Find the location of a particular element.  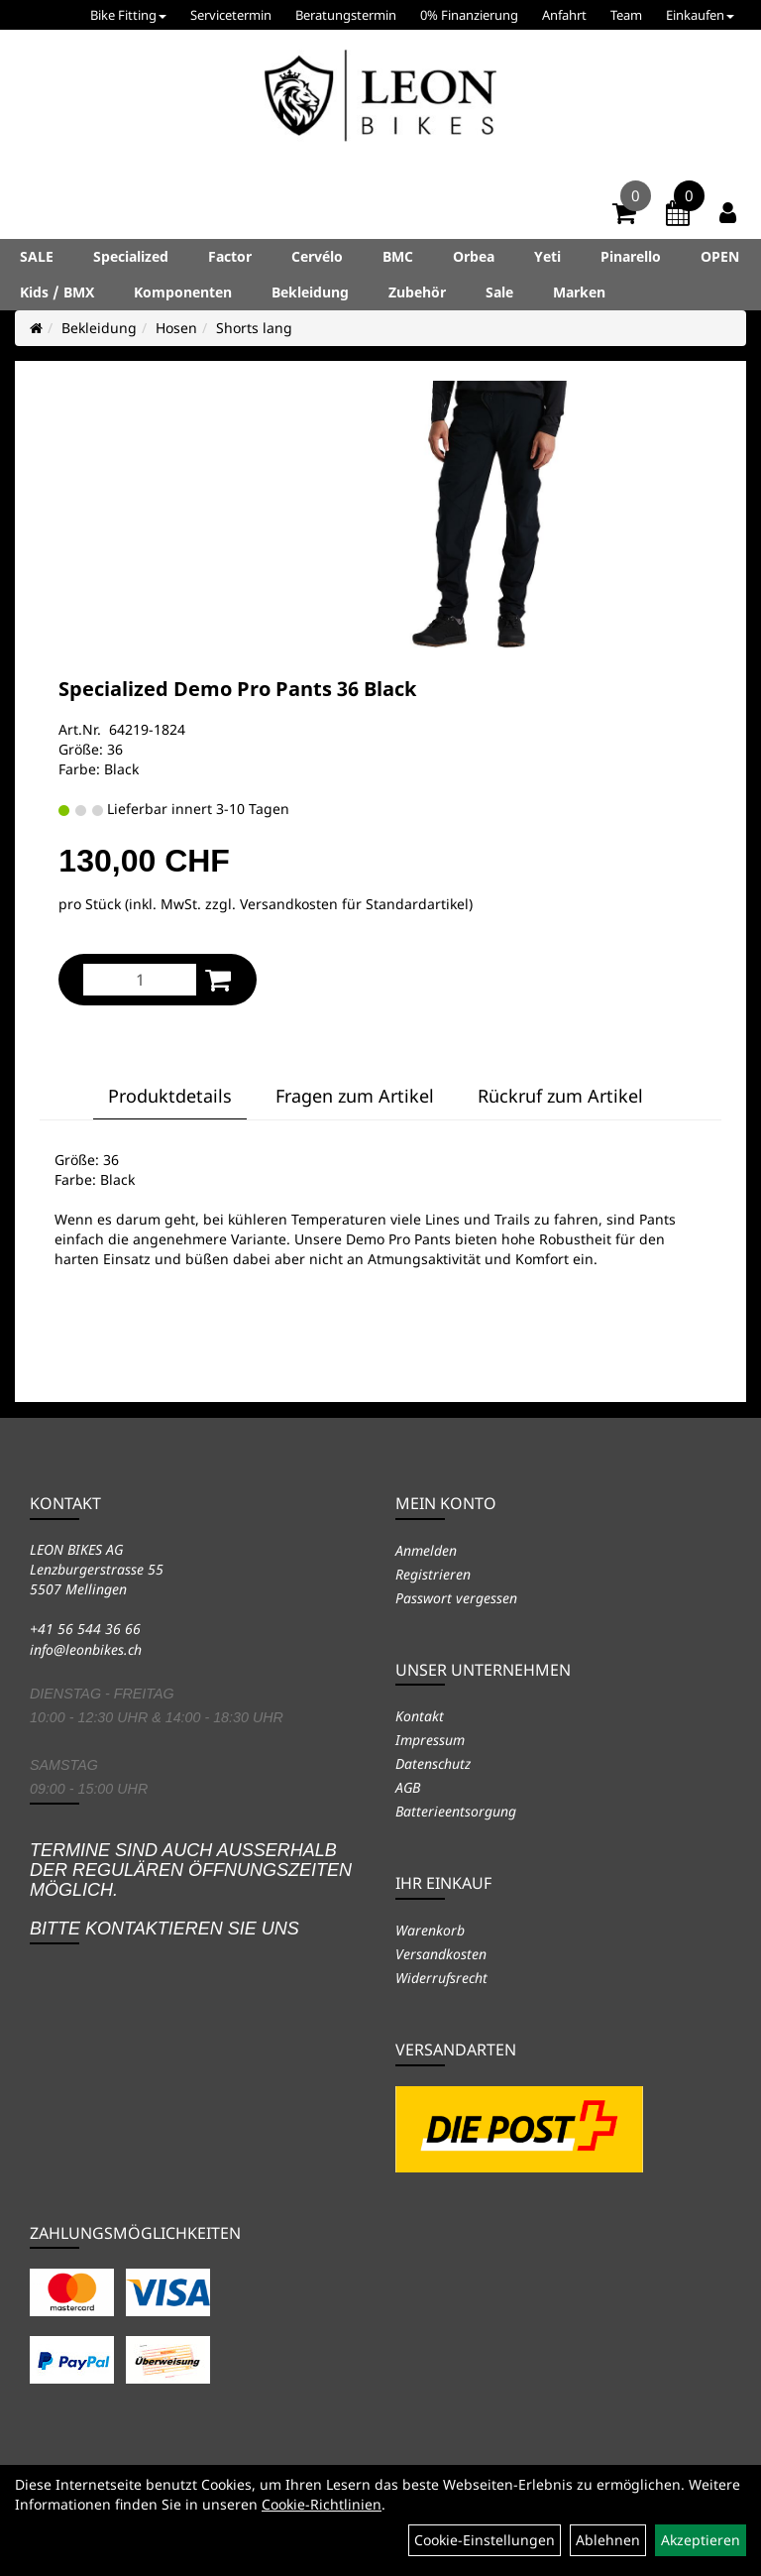

Versandkosten is located at coordinates (441, 1953).